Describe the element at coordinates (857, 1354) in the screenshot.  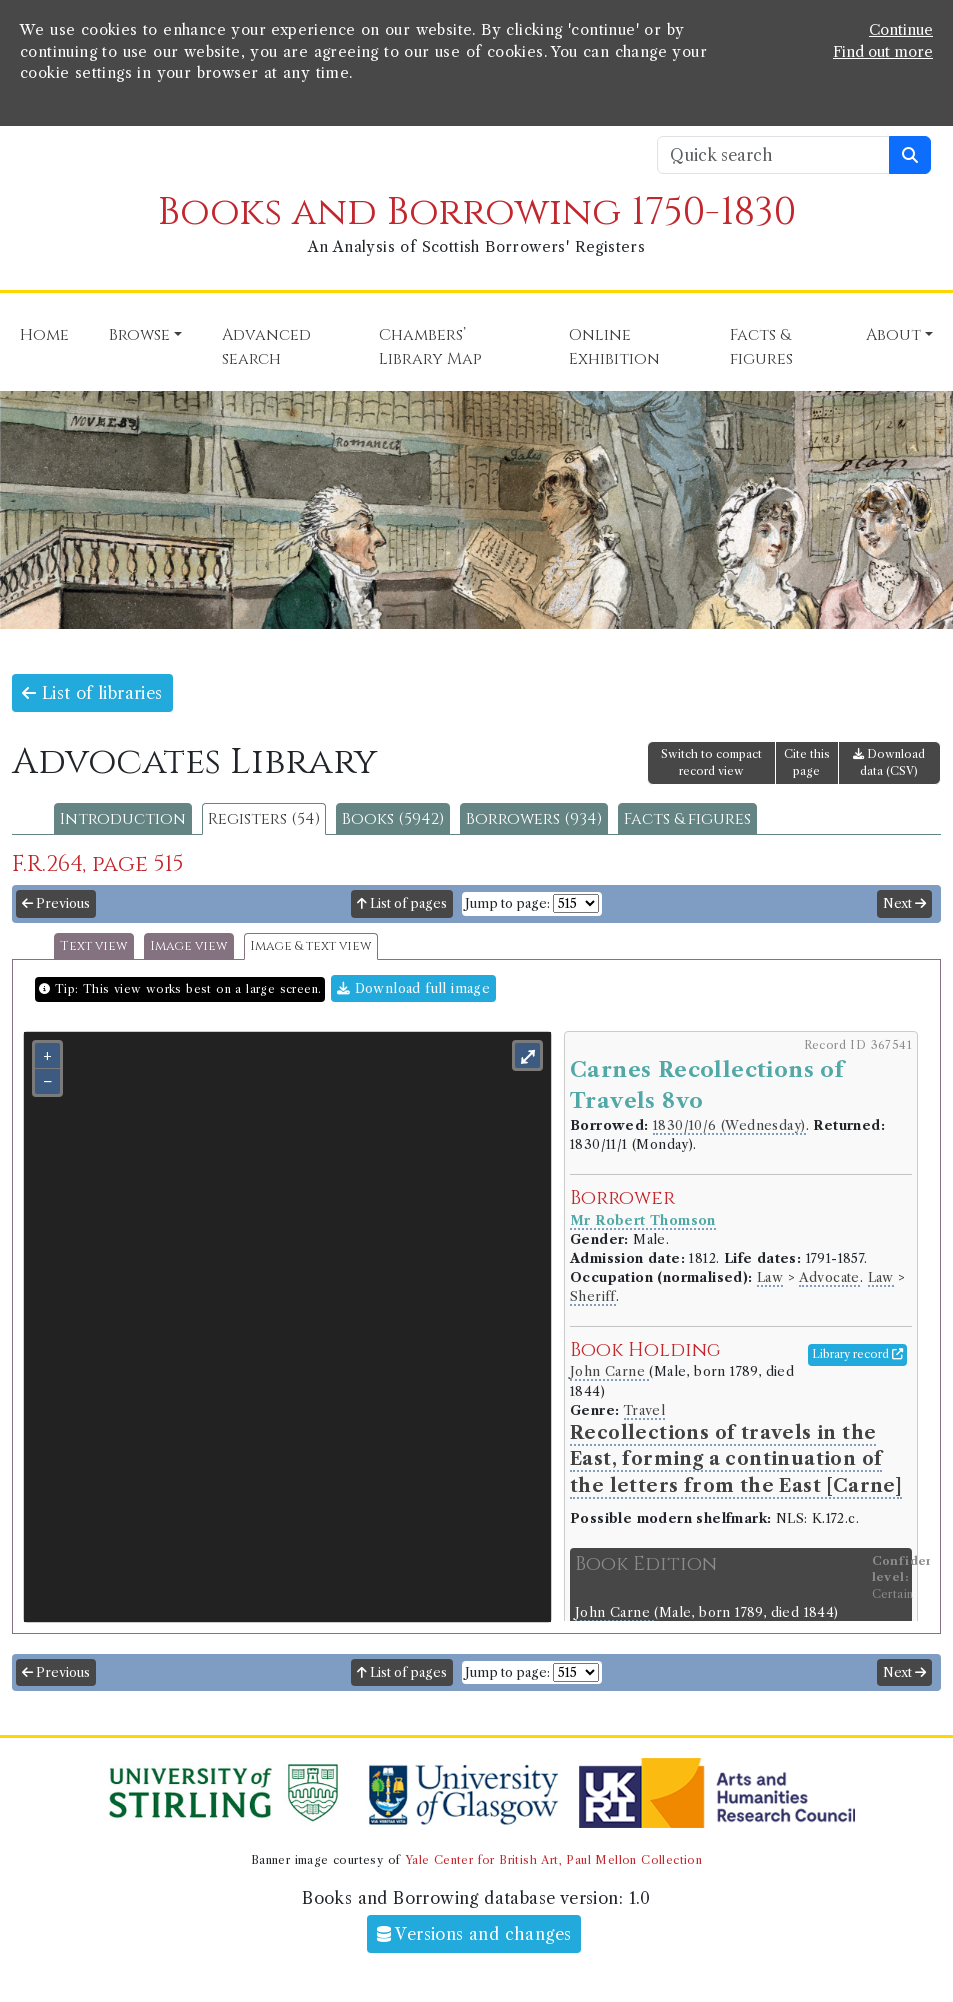
I see `Library record` at that location.